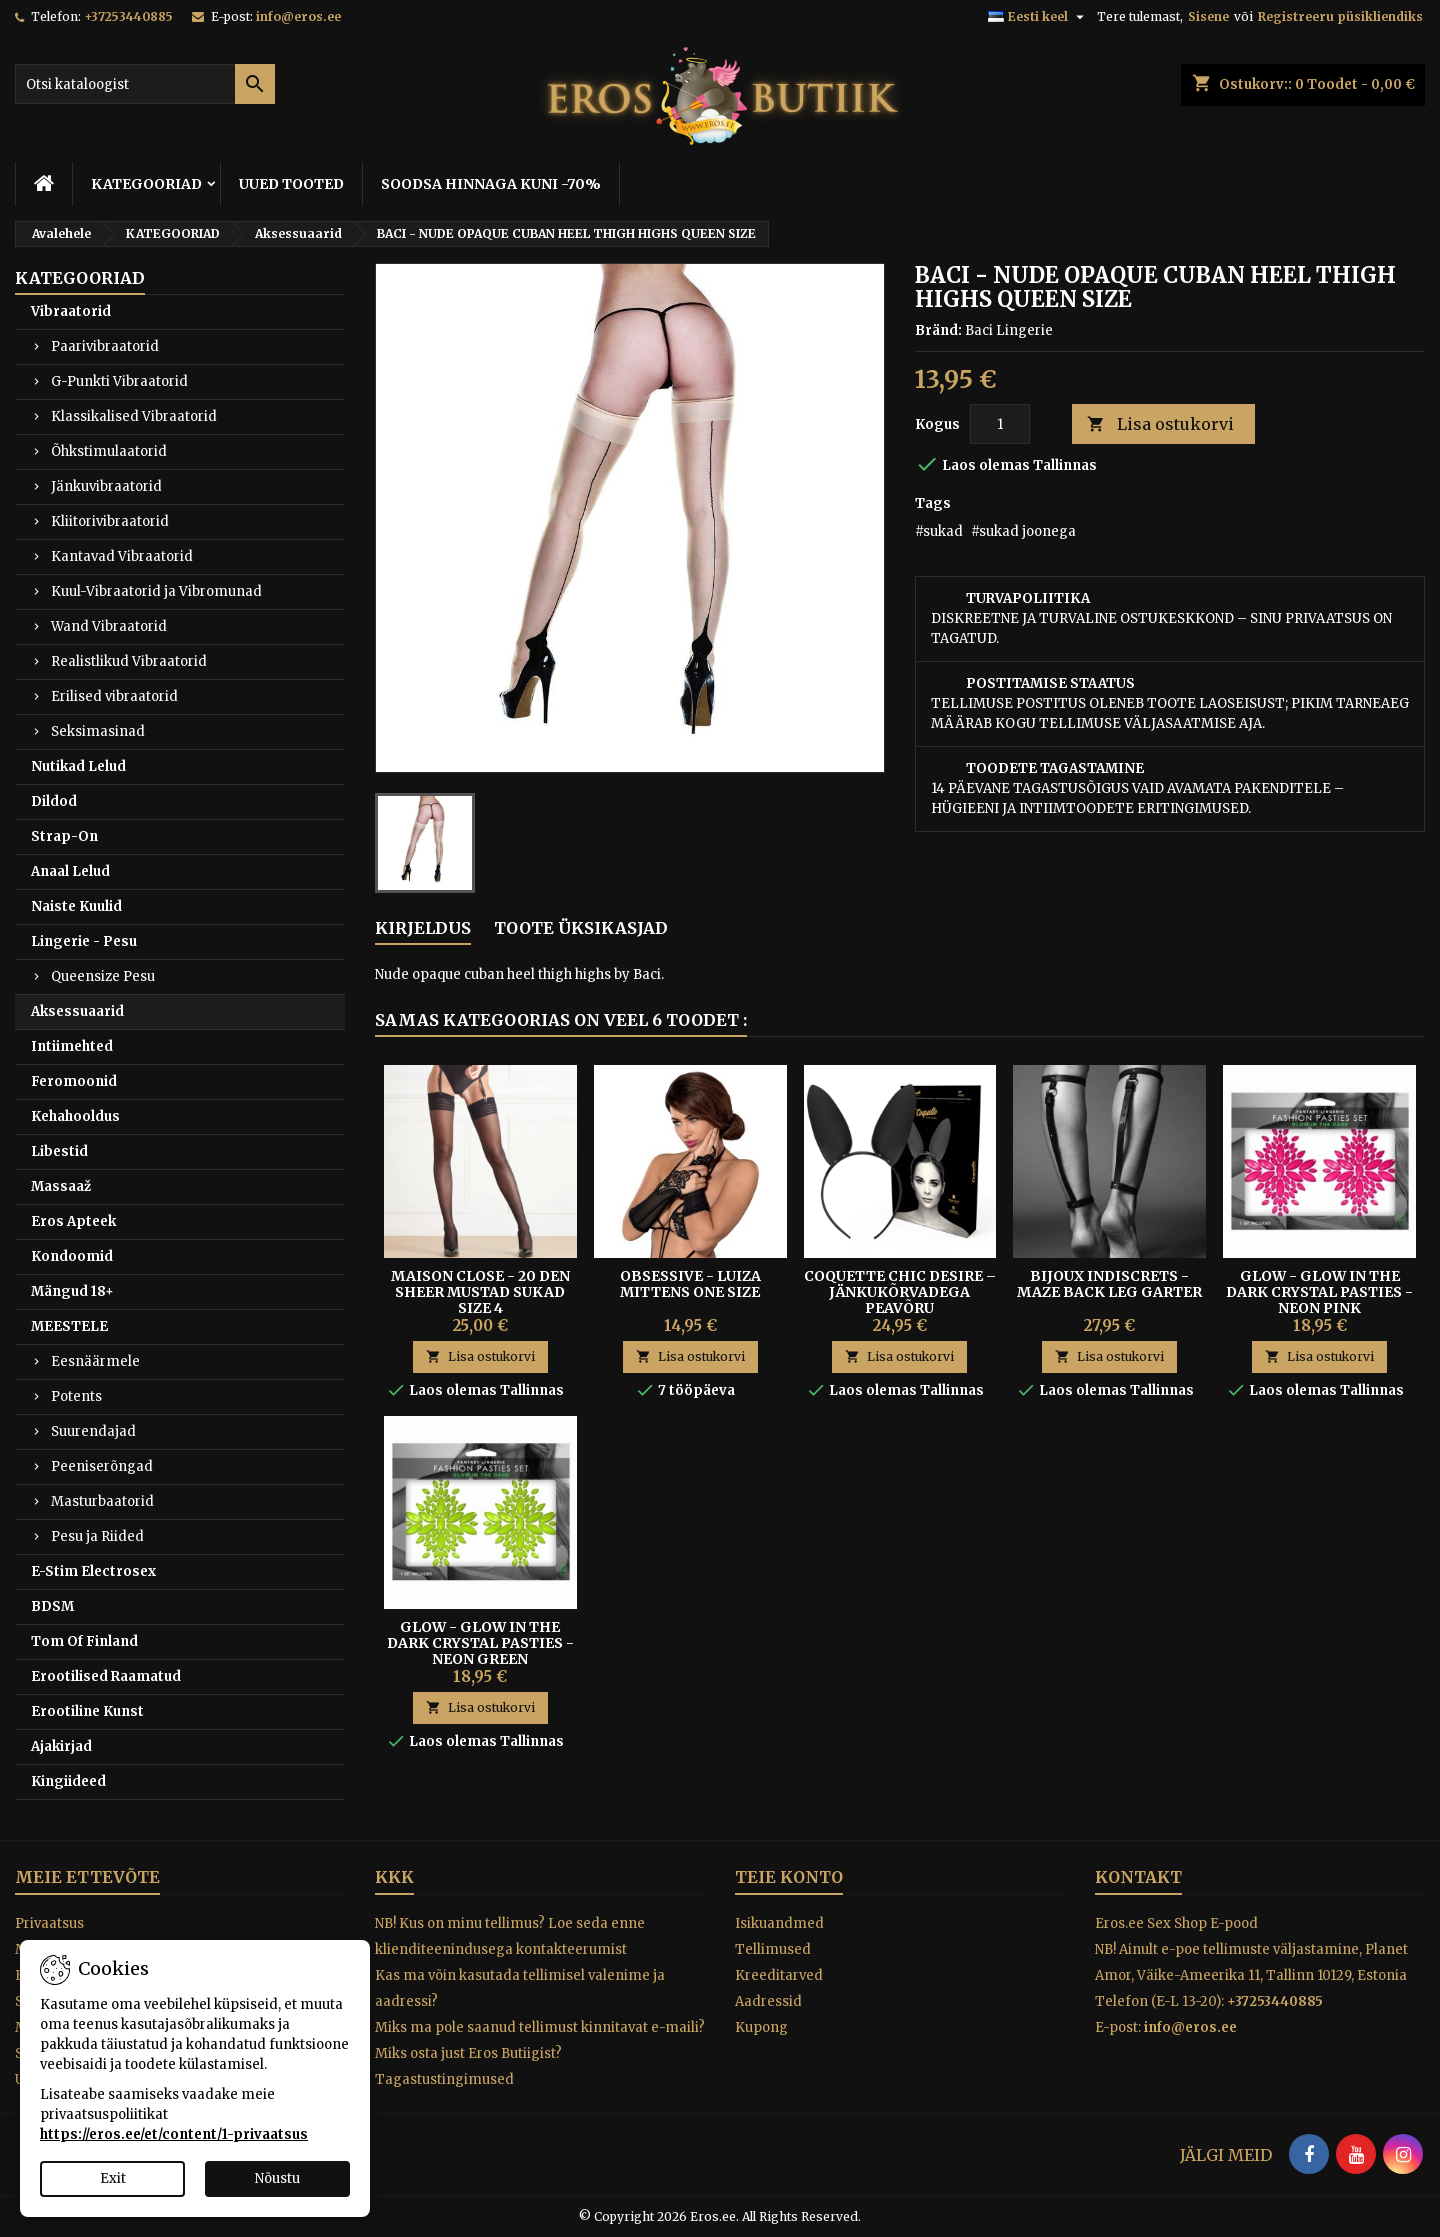 This screenshot has height=2237, width=1440. Describe the element at coordinates (69, 1326) in the screenshot. I see `MEESTELE` at that location.